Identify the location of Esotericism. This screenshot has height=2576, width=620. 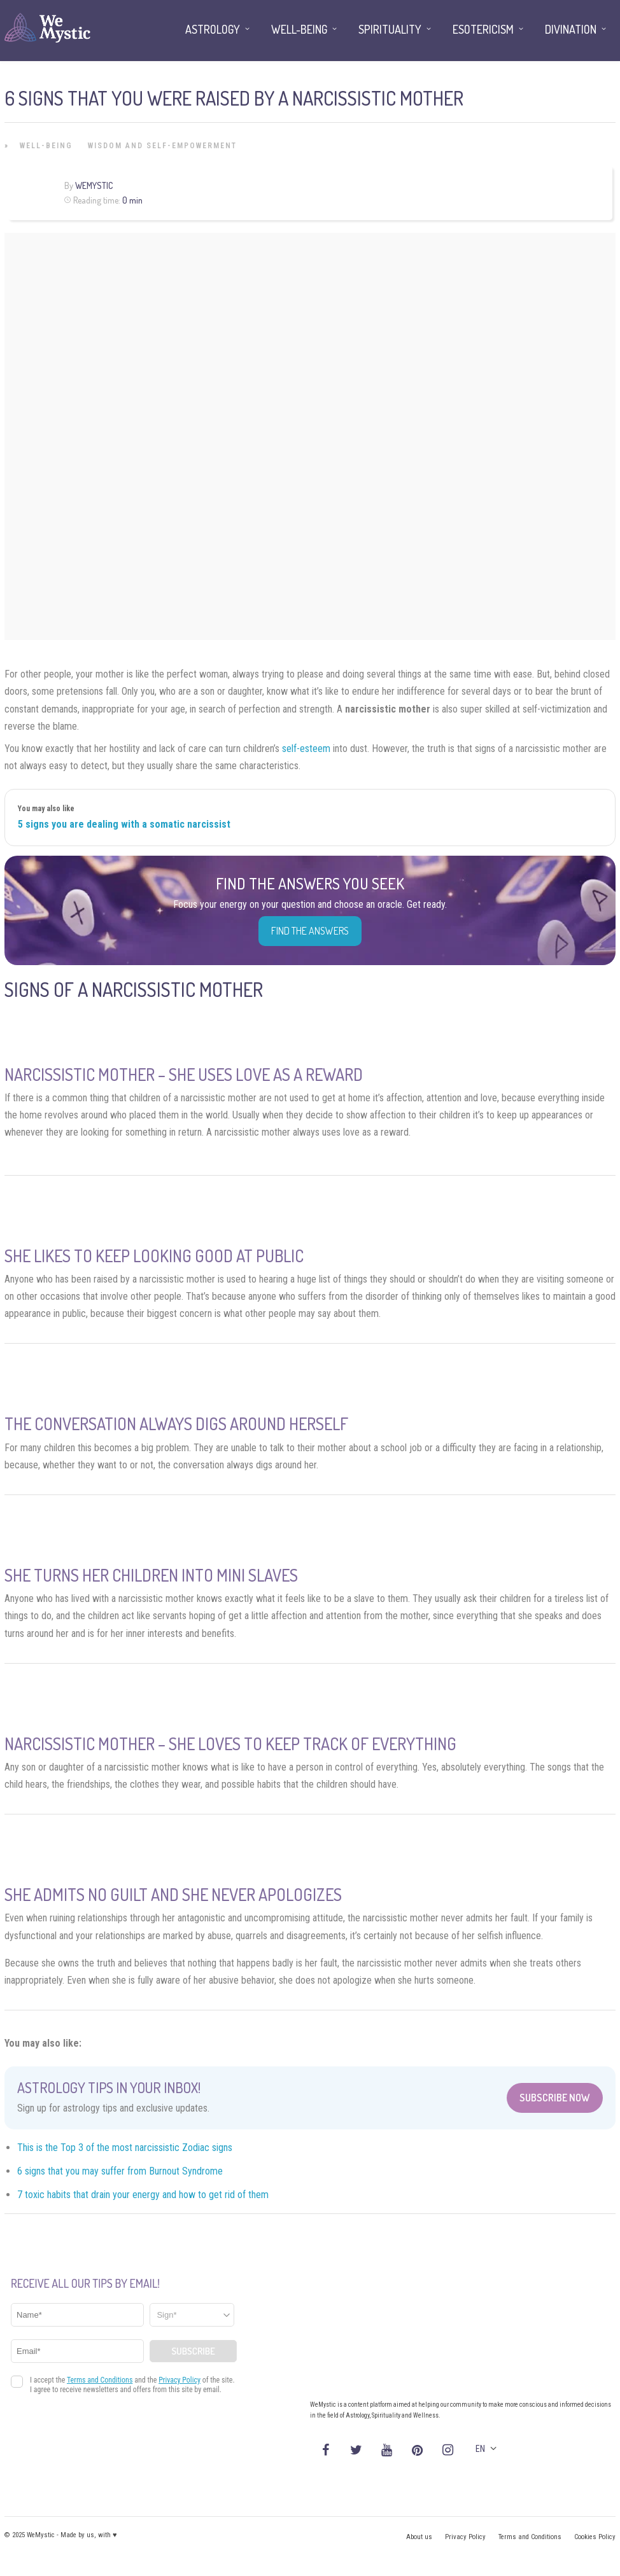
(483, 29).